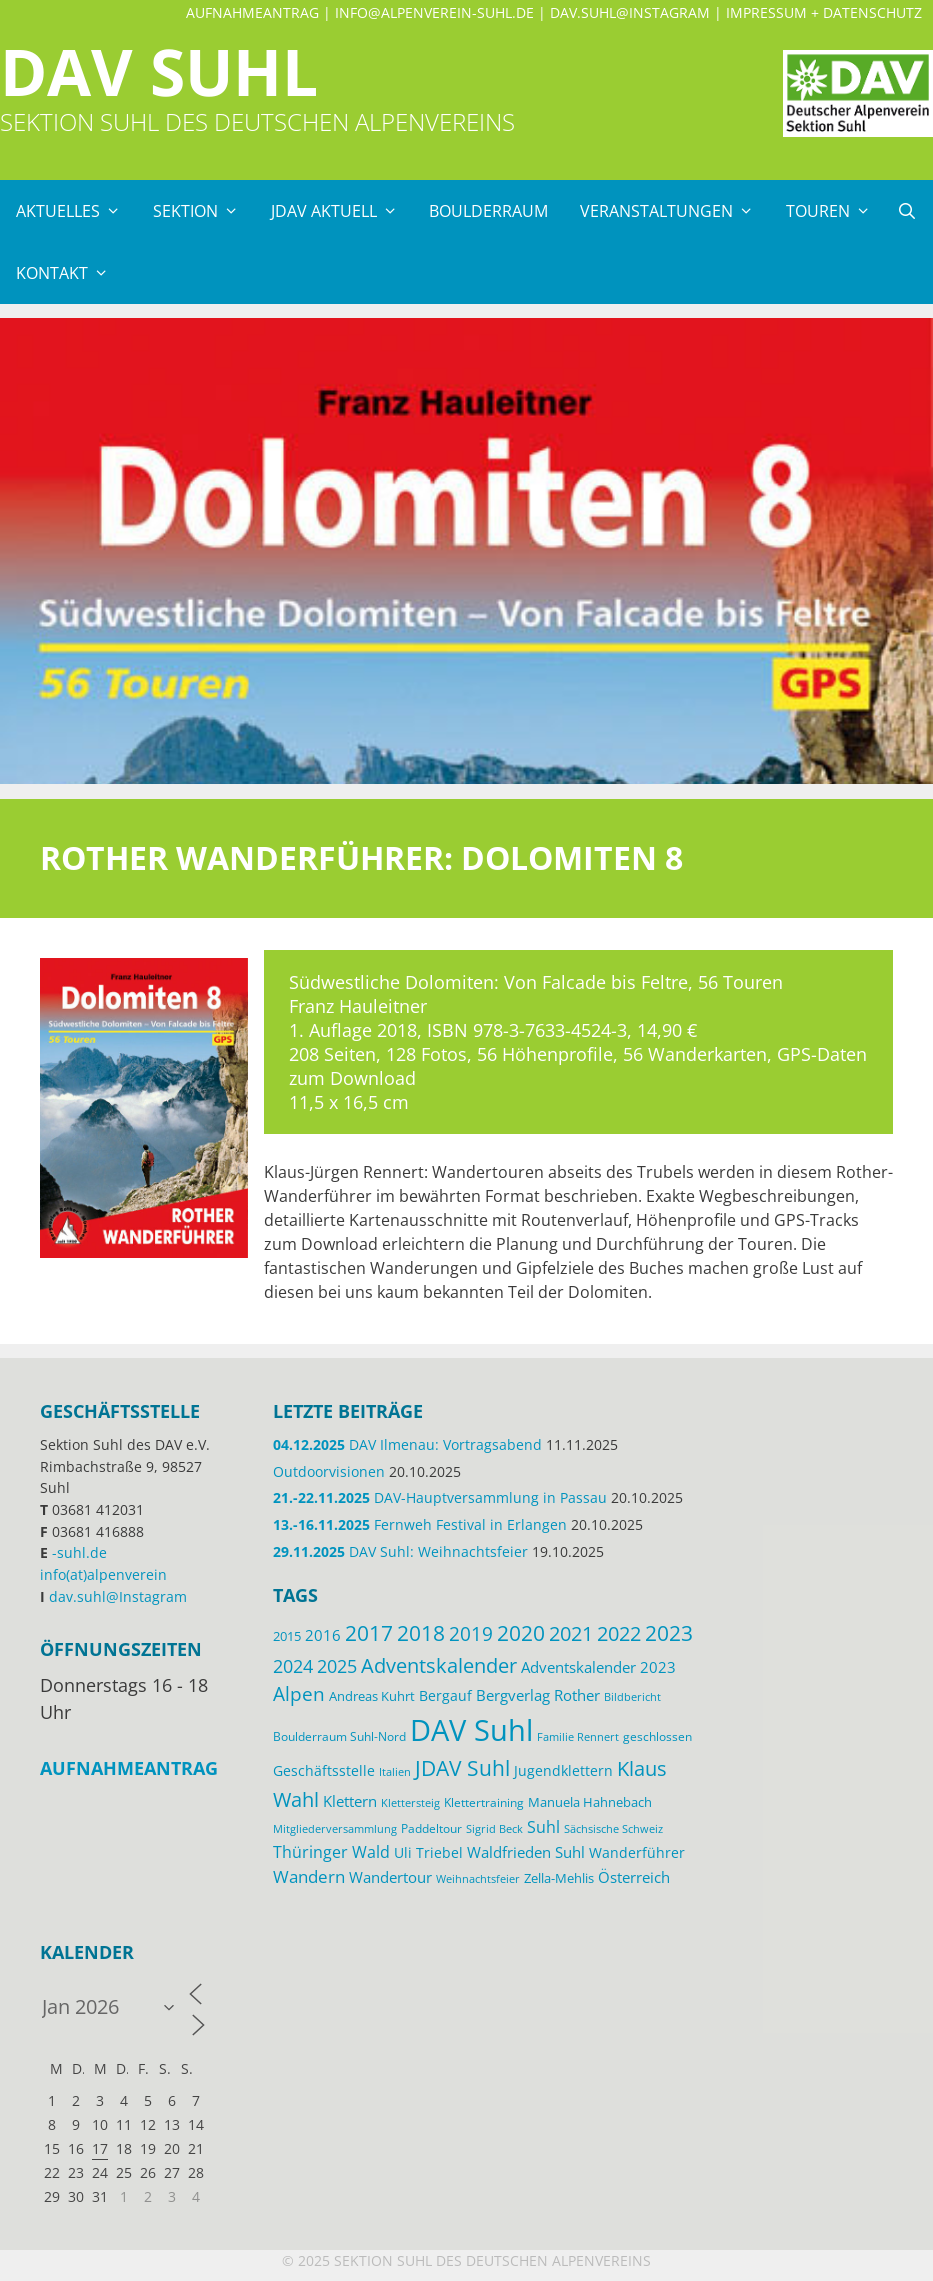  I want to click on 2019 [2019 (40 Einträge)], so click(471, 1634).